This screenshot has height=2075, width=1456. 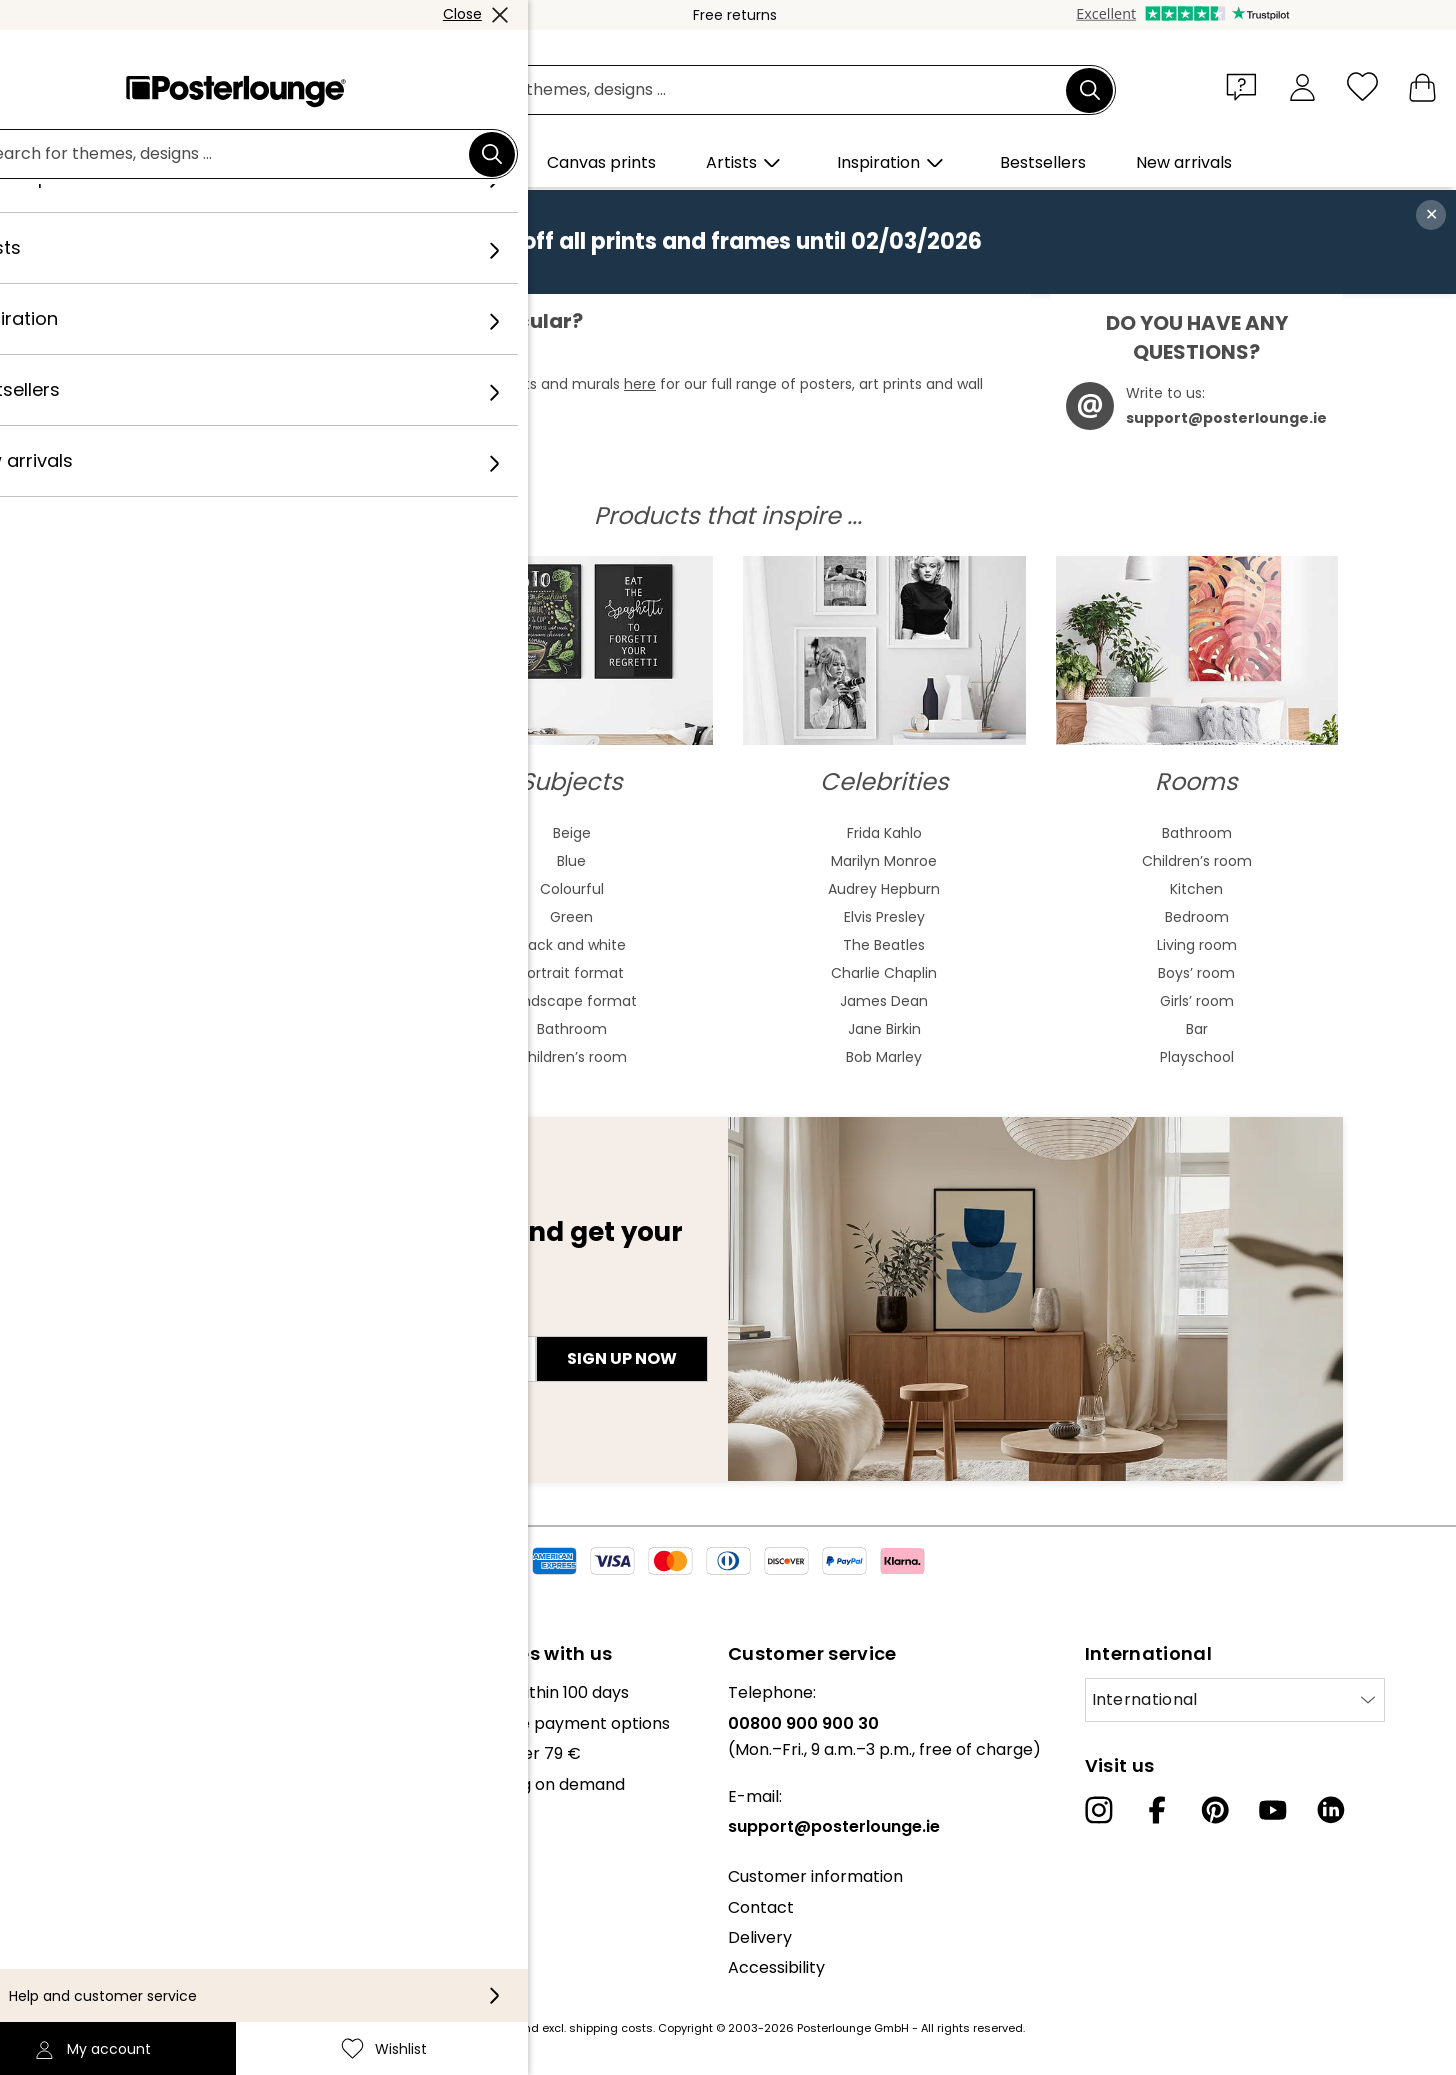 What do you see at coordinates (1331, 1810) in the screenshot?
I see `[LinkedIn]` at bounding box center [1331, 1810].